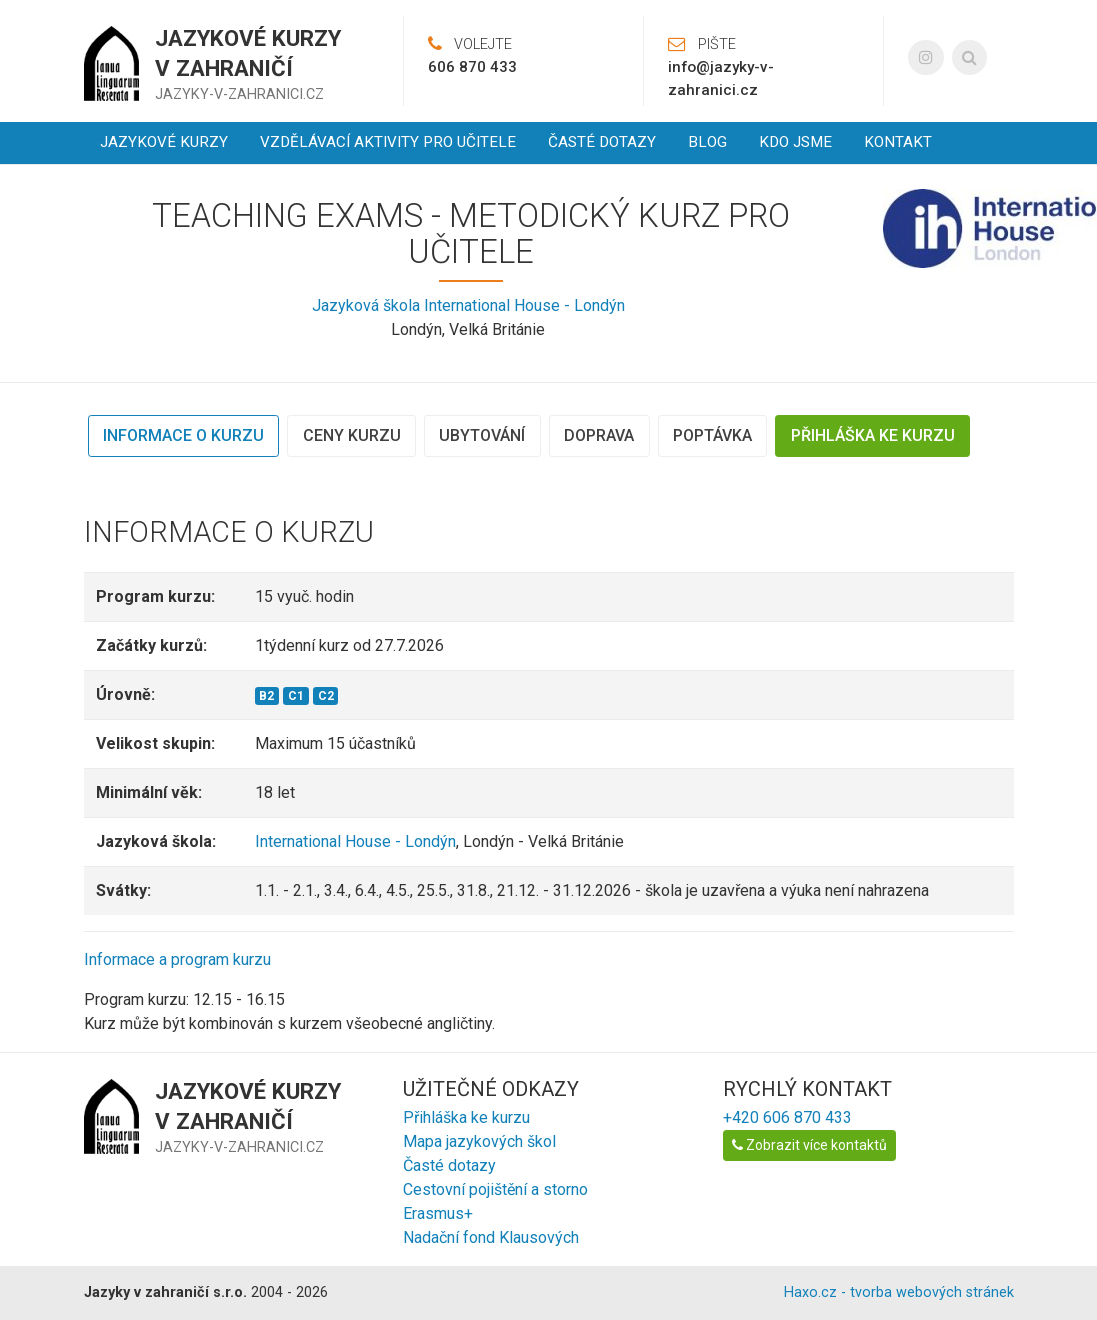  Describe the element at coordinates (495, 1189) in the screenshot. I see `Cestovní pojištění a storno` at that location.